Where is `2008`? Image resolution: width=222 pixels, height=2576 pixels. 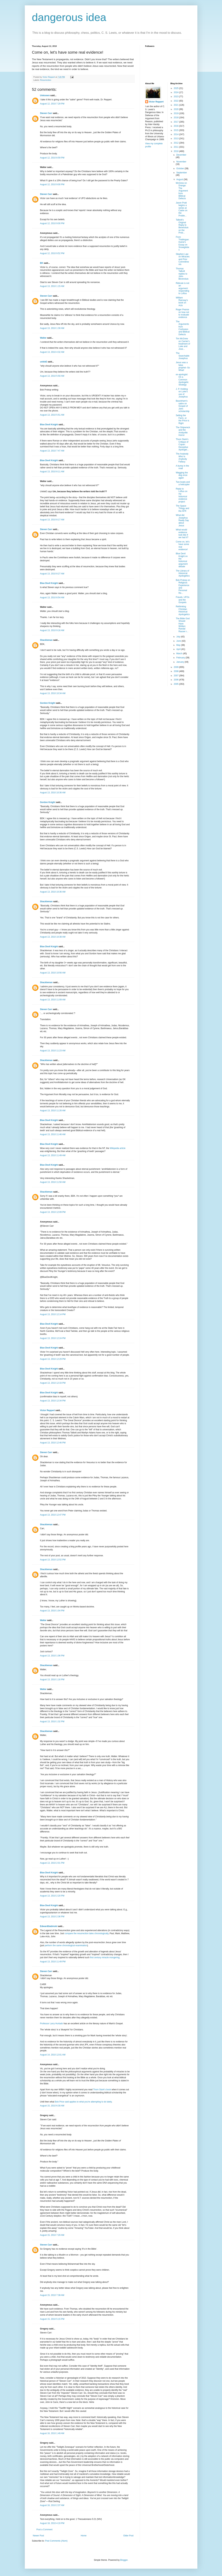
2008 is located at coordinates (176, 671).